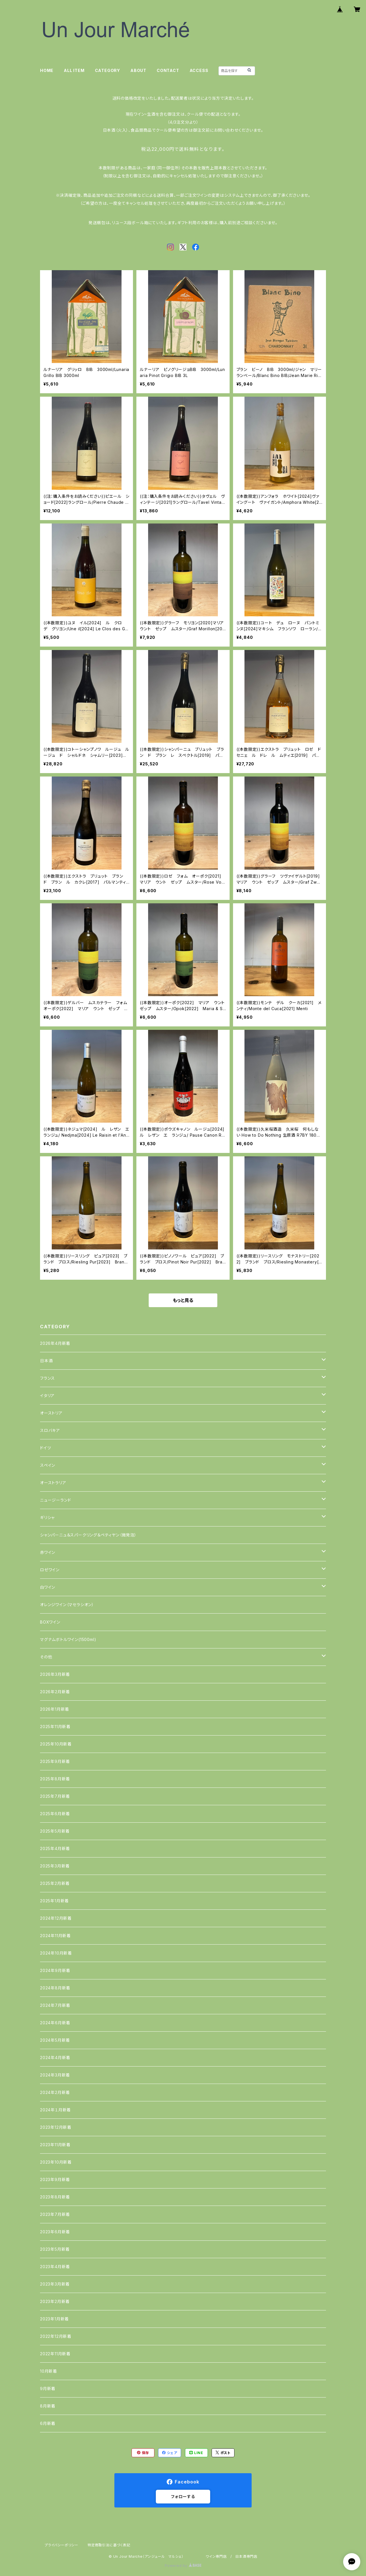  I want to click on 2023年6月新着, so click(55, 2231).